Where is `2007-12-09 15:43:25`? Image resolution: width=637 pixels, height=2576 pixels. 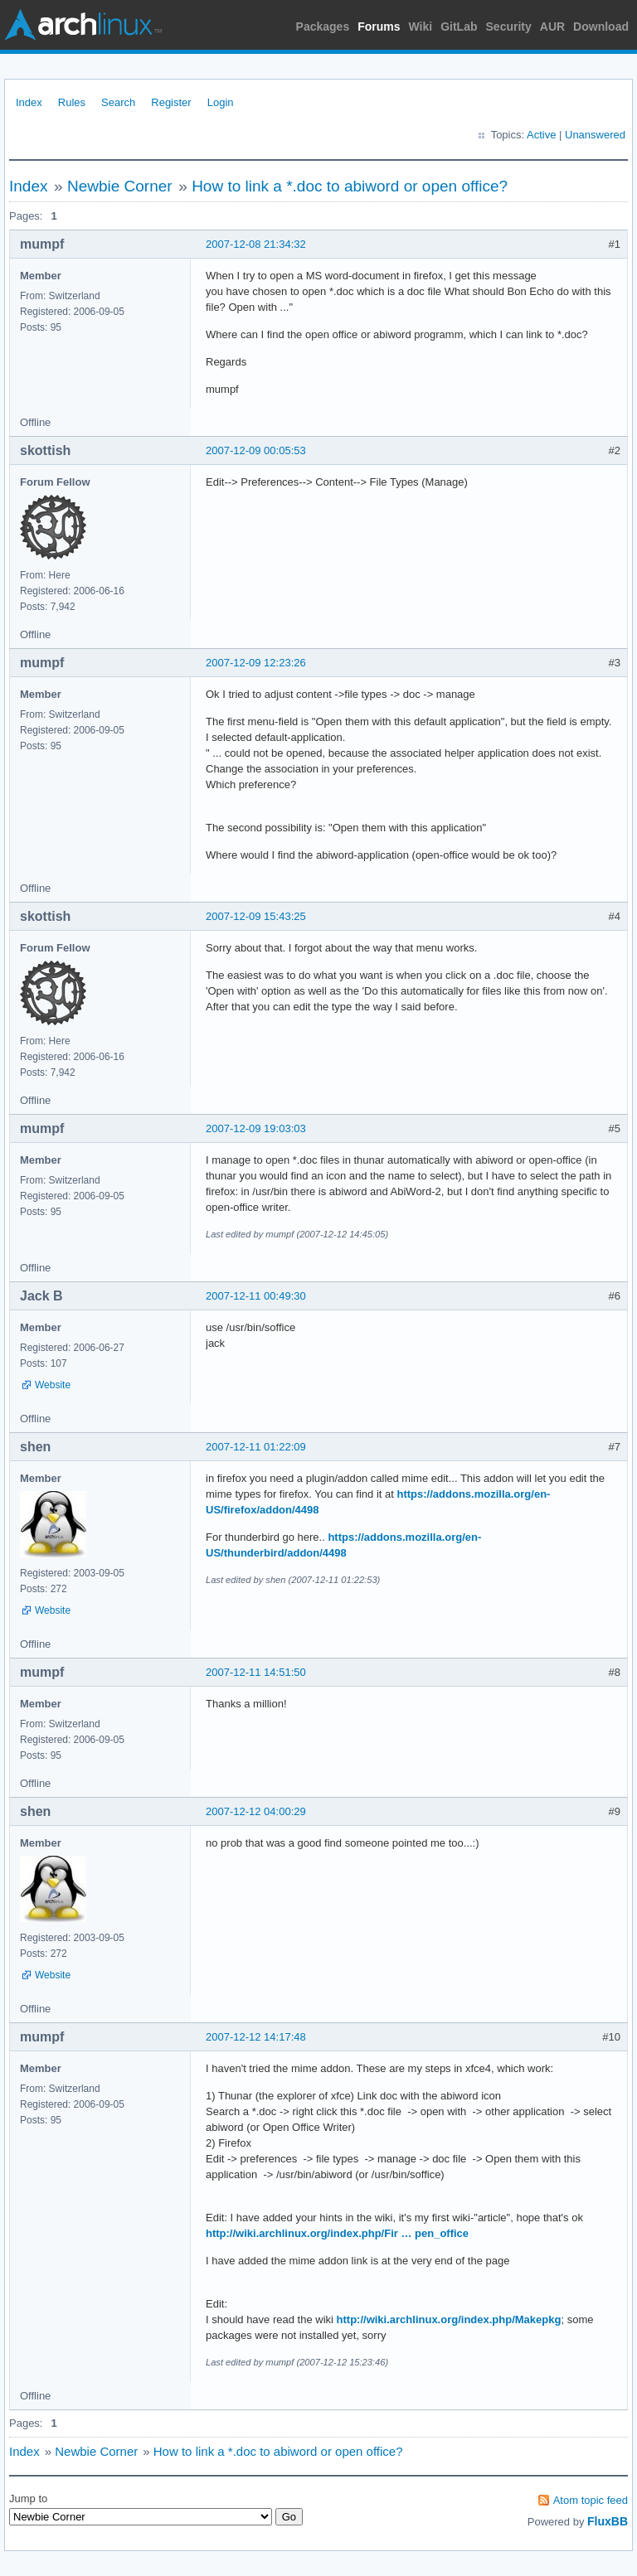 2007-12-09 15:43:25 is located at coordinates (256, 916).